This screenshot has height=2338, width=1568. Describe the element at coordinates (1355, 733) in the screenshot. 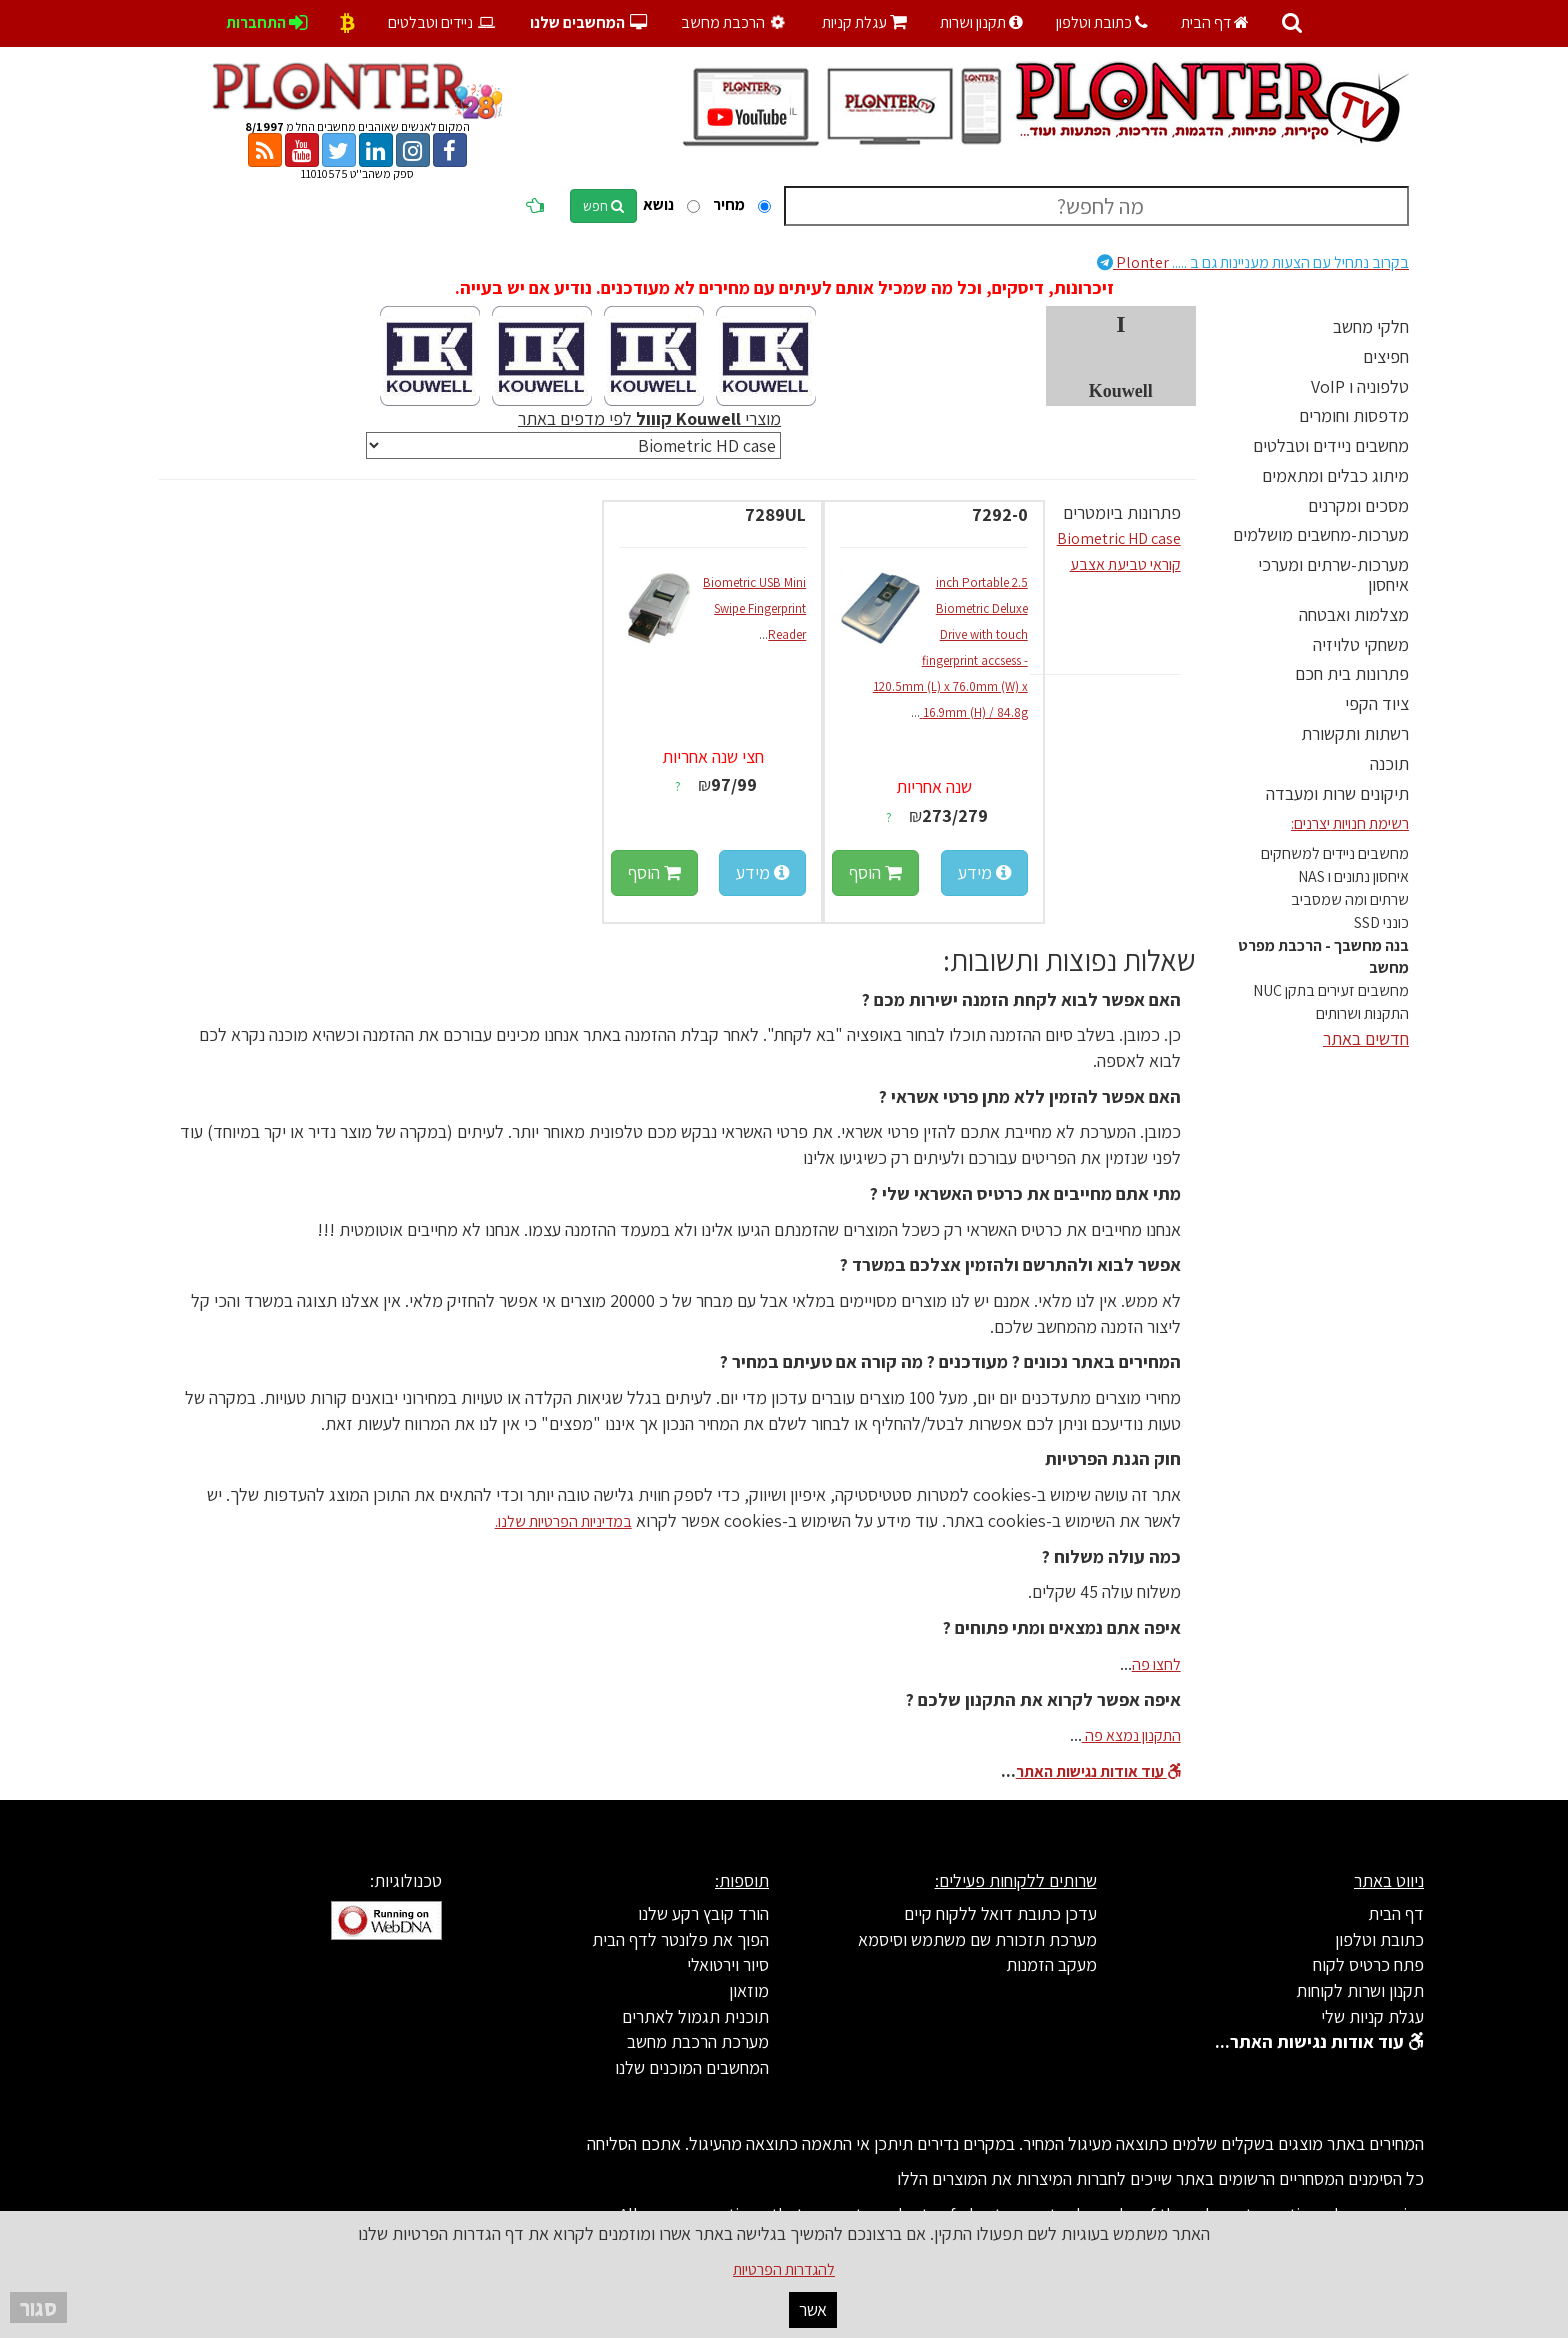

I see `רשתות ותקשורת` at that location.